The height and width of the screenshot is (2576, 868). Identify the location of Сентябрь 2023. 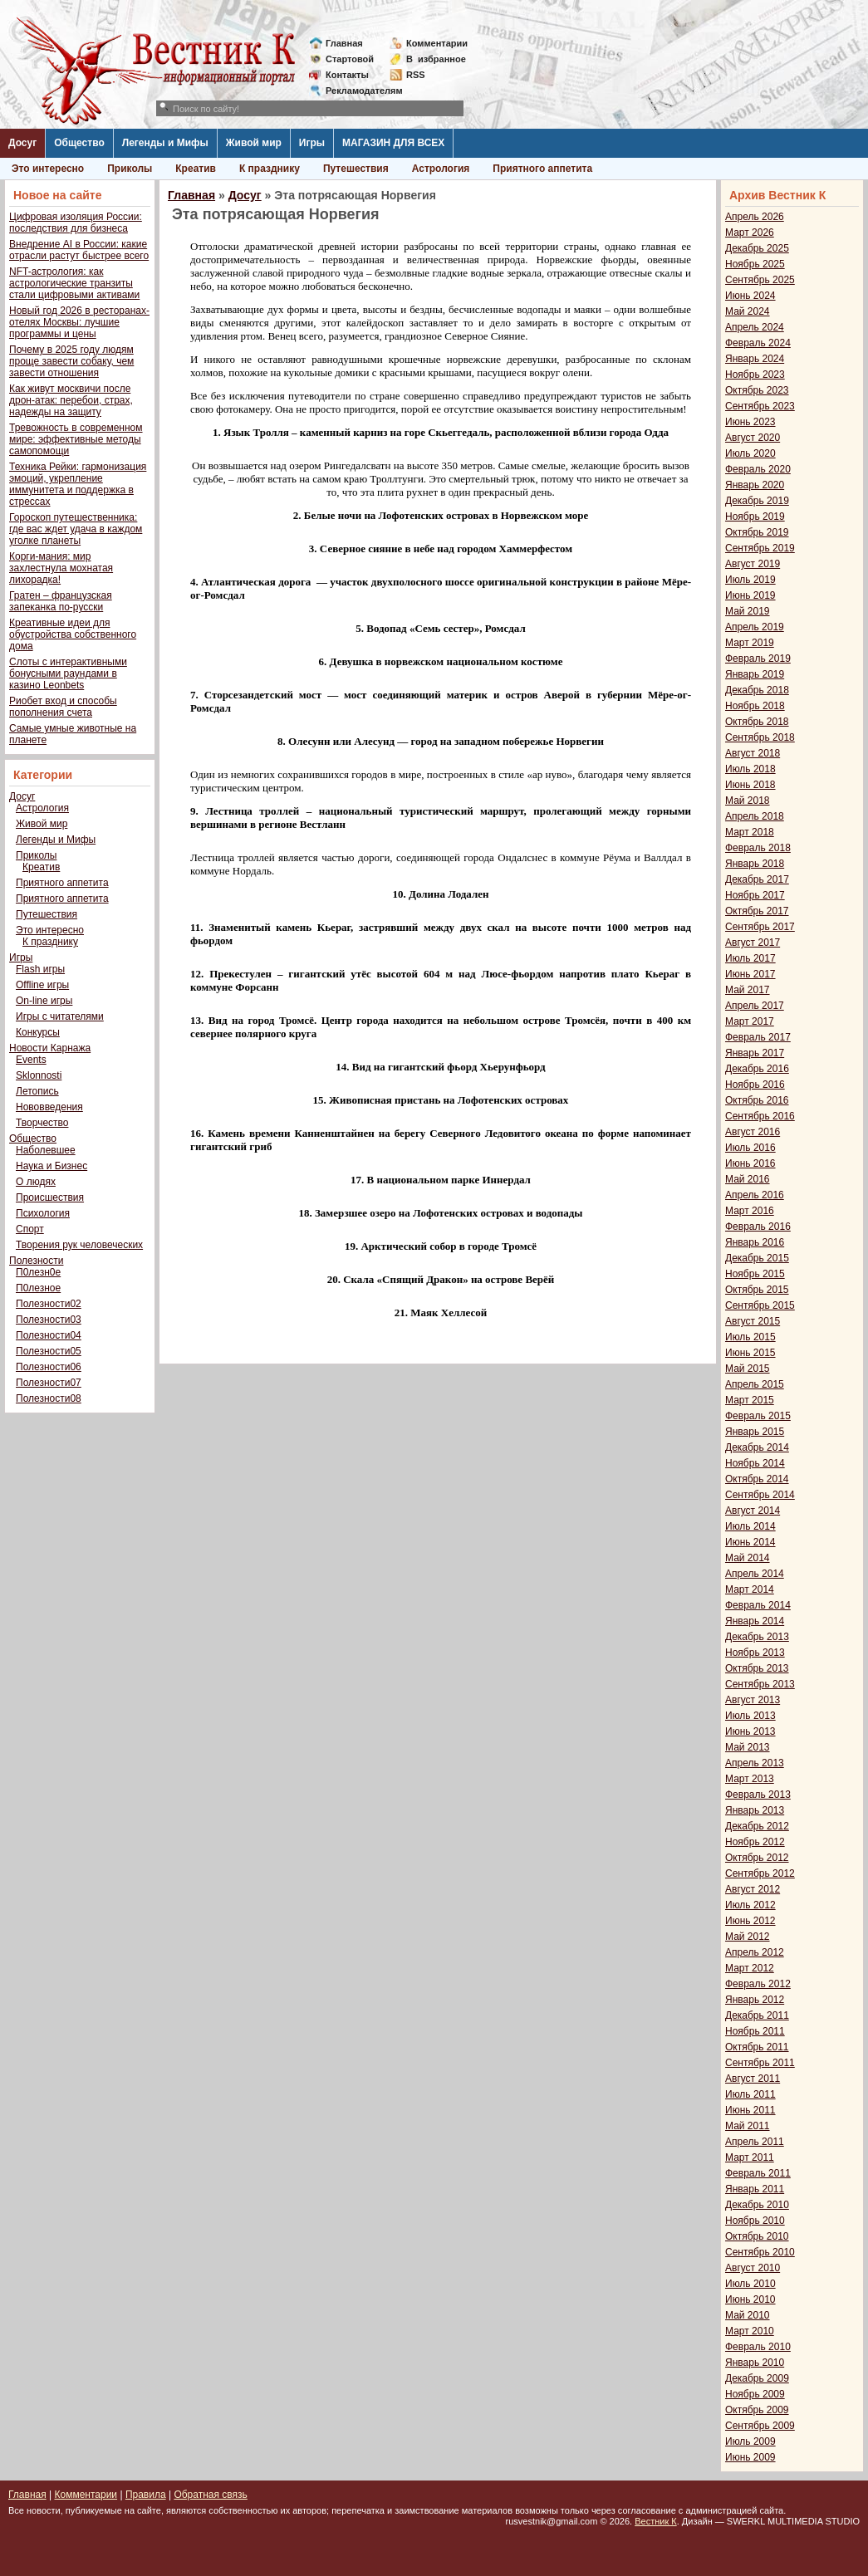
(760, 406).